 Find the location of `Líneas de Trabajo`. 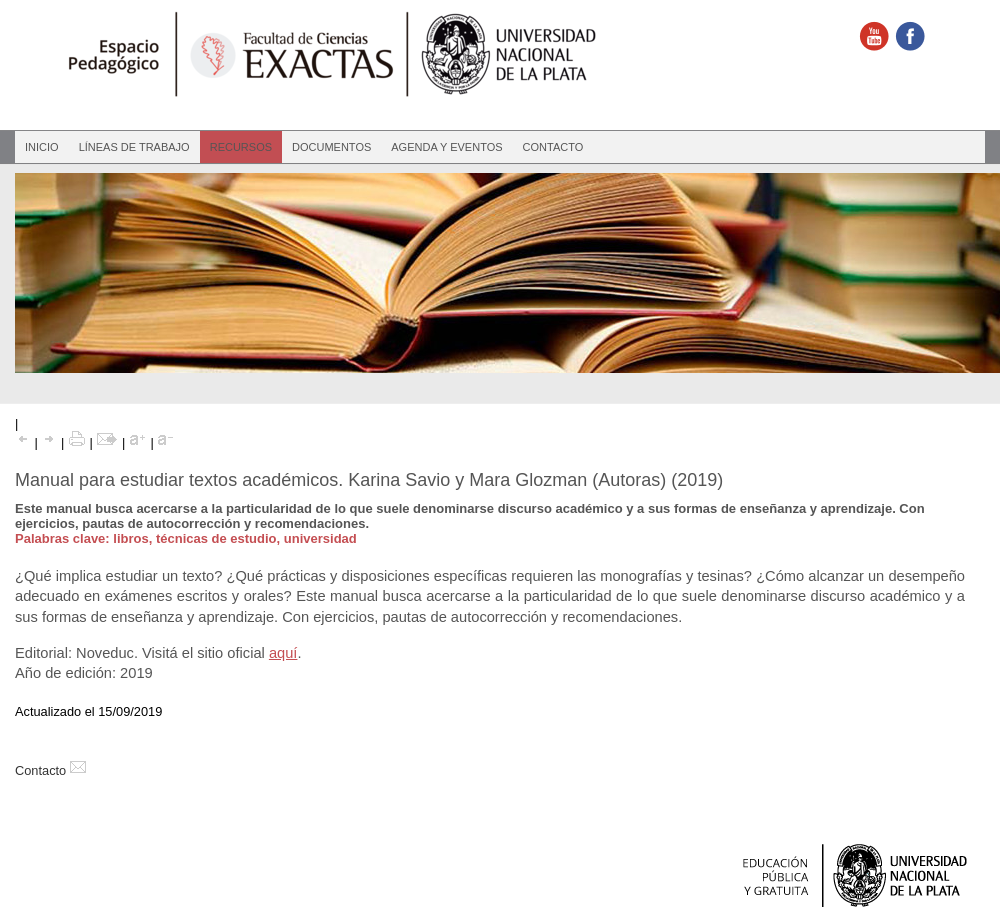

Líneas de Trabajo is located at coordinates (134, 147).